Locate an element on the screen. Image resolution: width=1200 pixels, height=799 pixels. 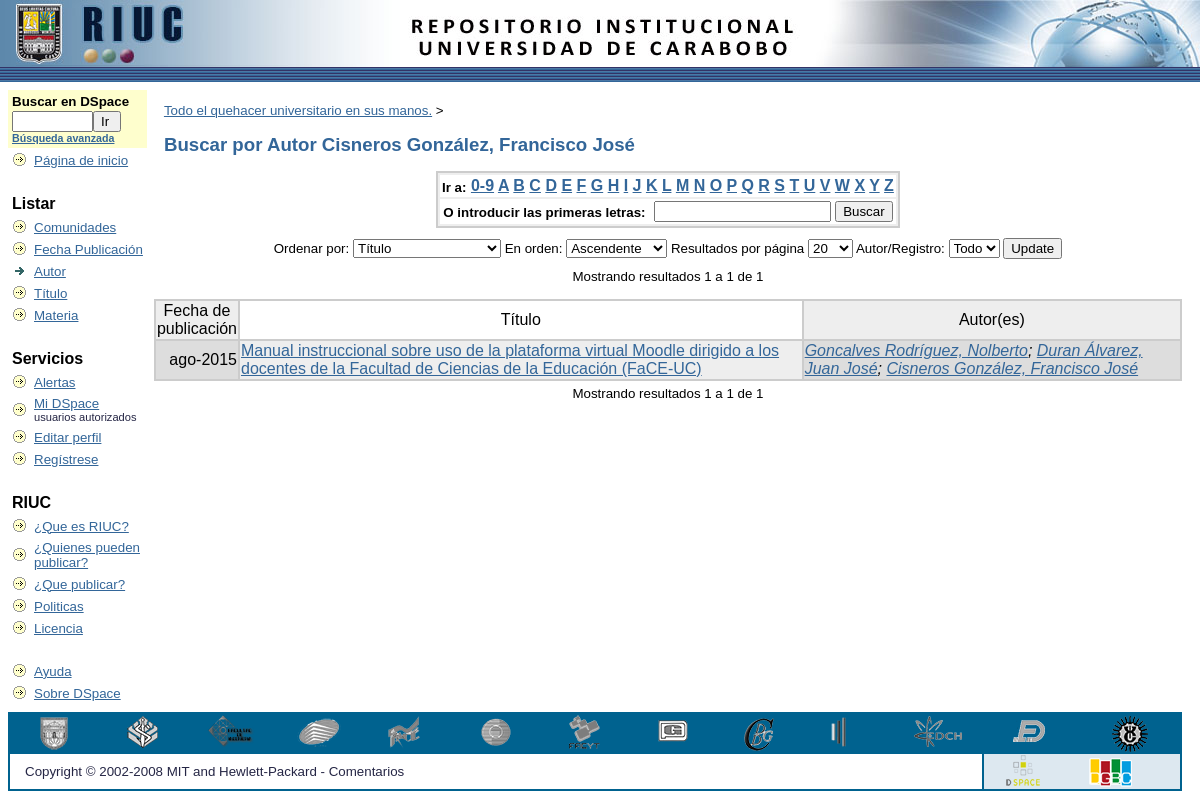
Politicas is located at coordinates (59, 606).